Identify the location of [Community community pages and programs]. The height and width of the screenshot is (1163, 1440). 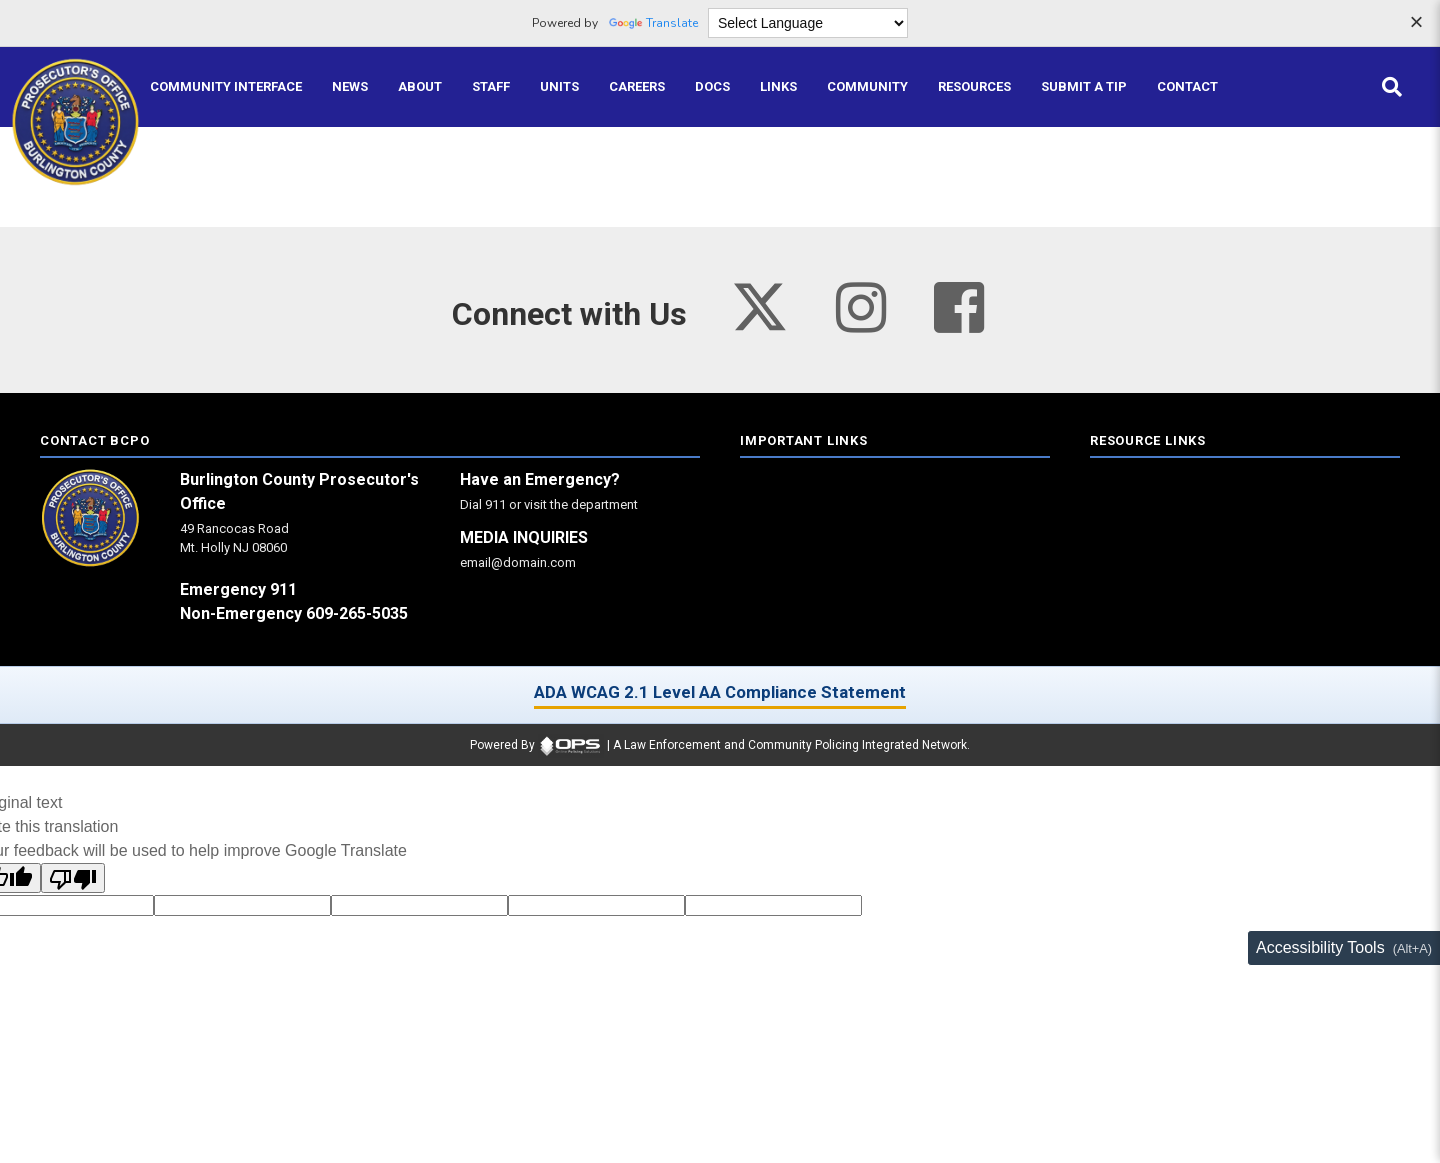
(867, 87).